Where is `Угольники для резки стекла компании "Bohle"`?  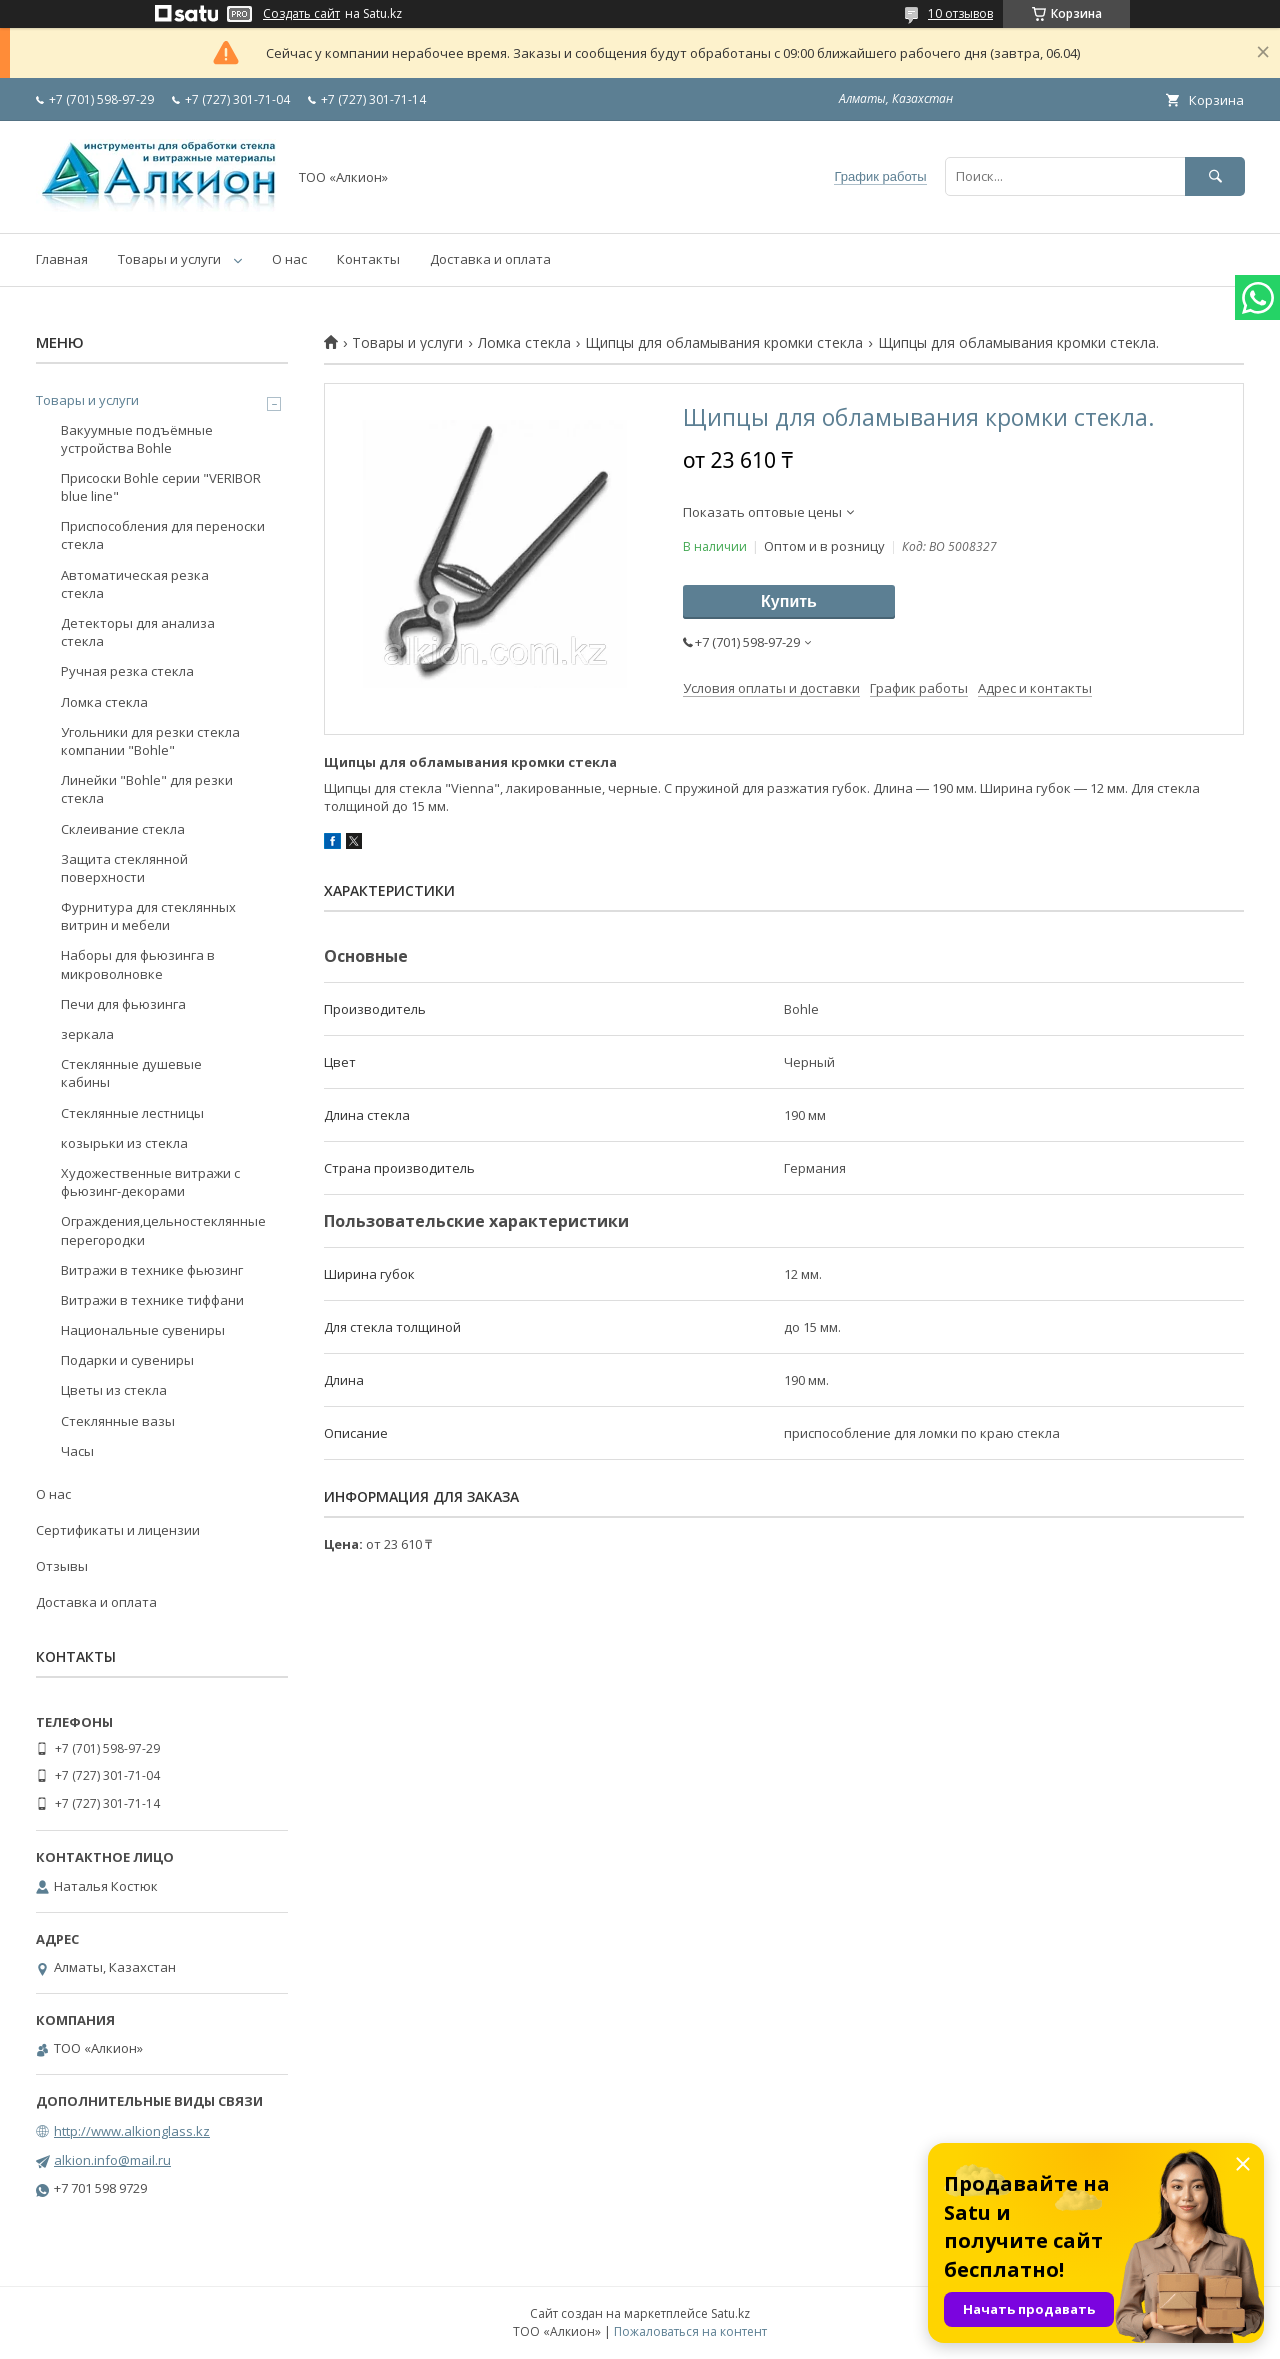
Угольники для резки стекла компании "Bohle" is located at coordinates (150, 741).